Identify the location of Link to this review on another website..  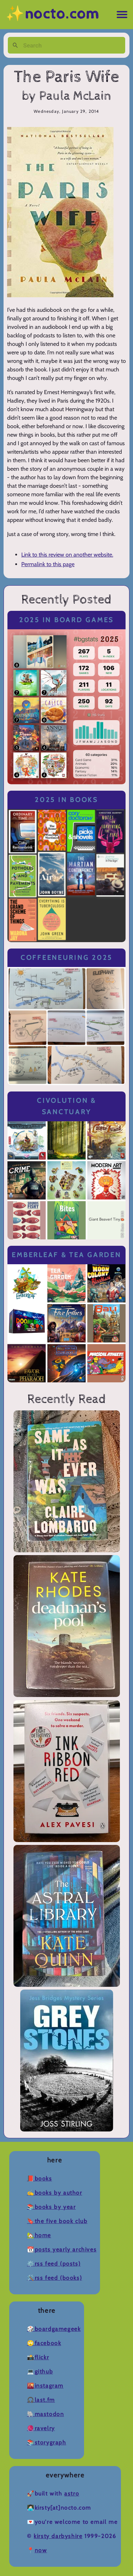
(67, 554).